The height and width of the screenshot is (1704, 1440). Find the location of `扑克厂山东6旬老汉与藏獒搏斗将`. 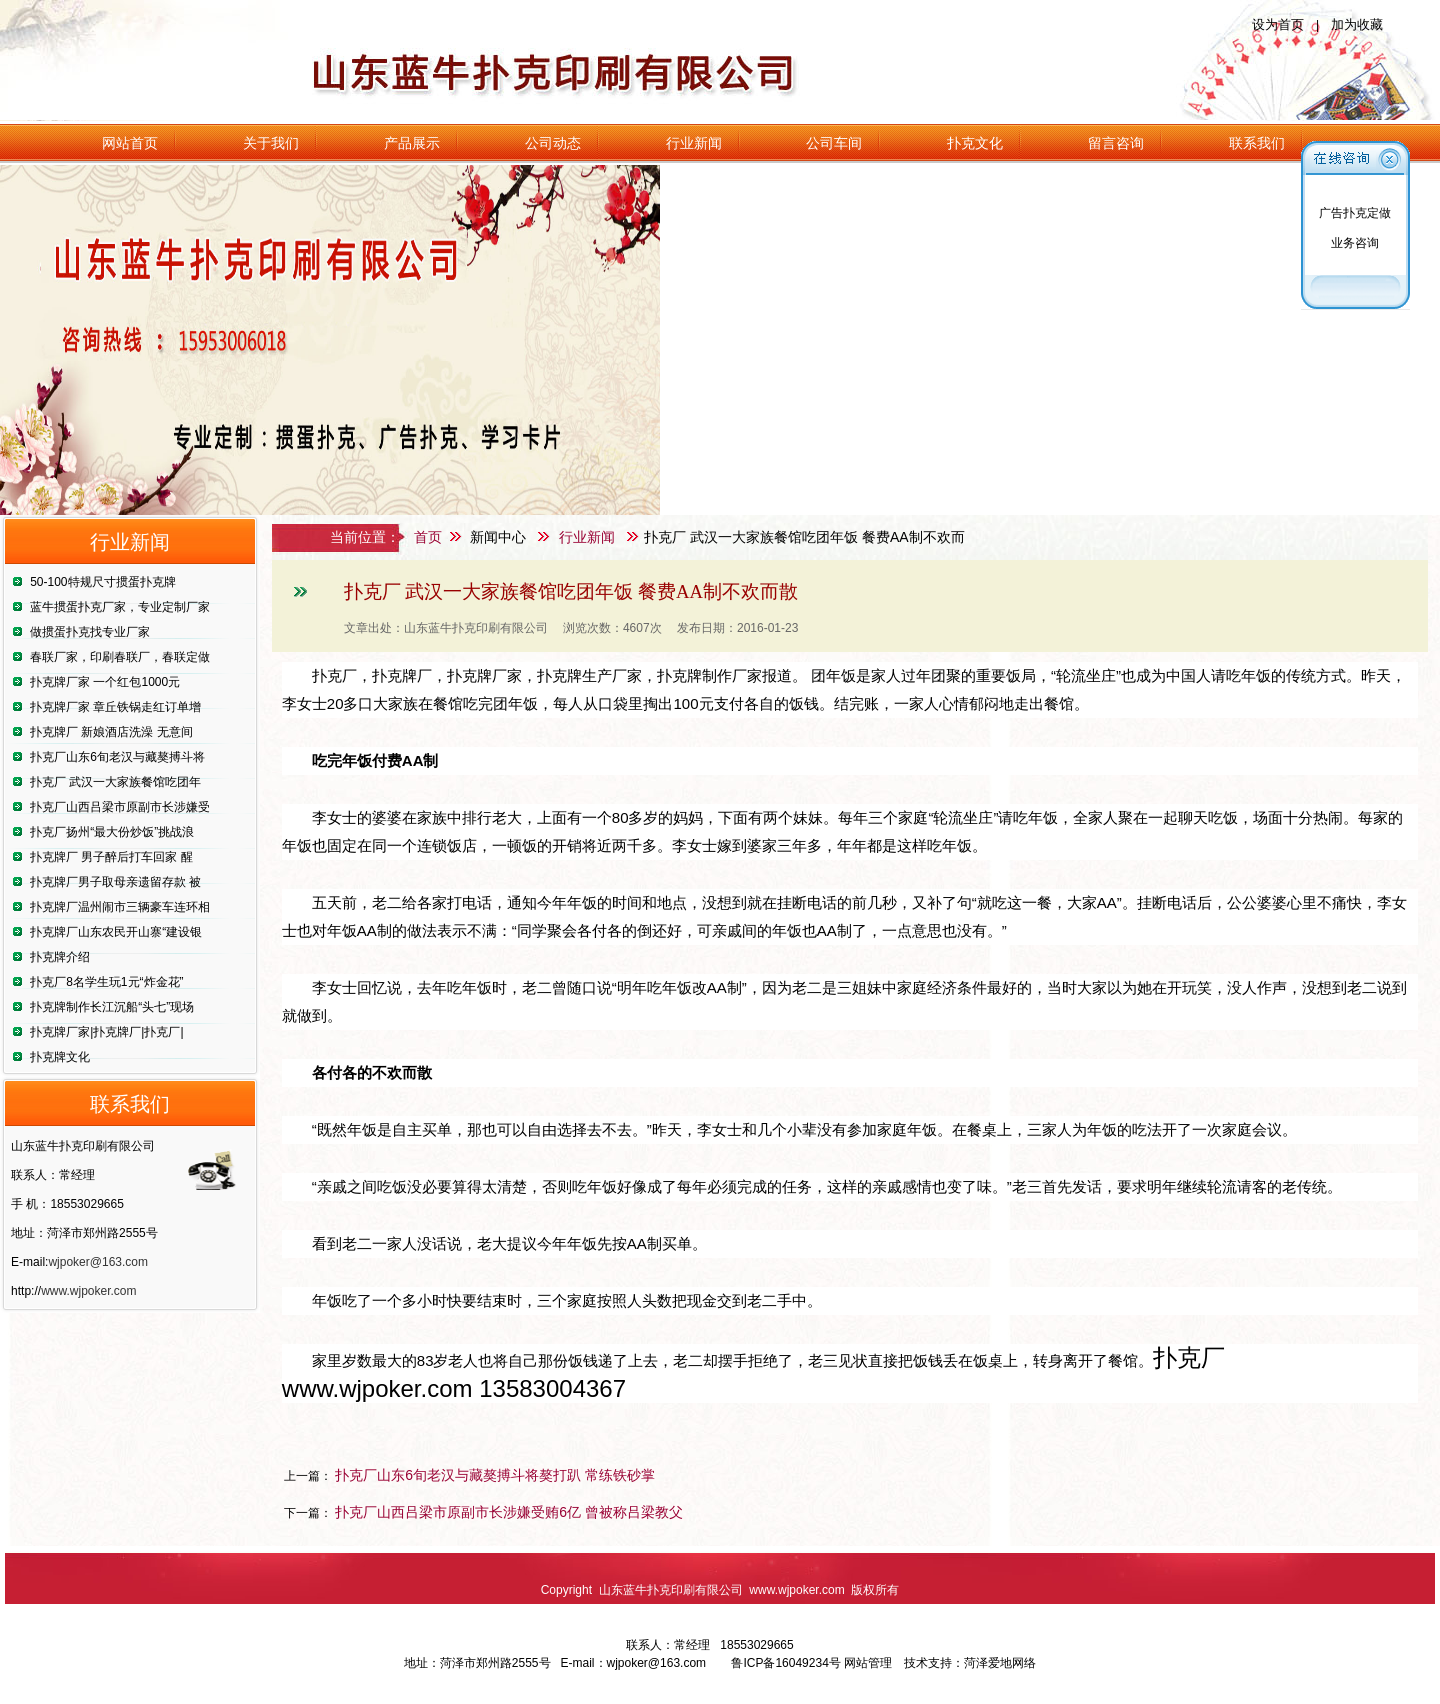

扑克厂山东6旬老汉与藏獒搏斗将 is located at coordinates (117, 757).